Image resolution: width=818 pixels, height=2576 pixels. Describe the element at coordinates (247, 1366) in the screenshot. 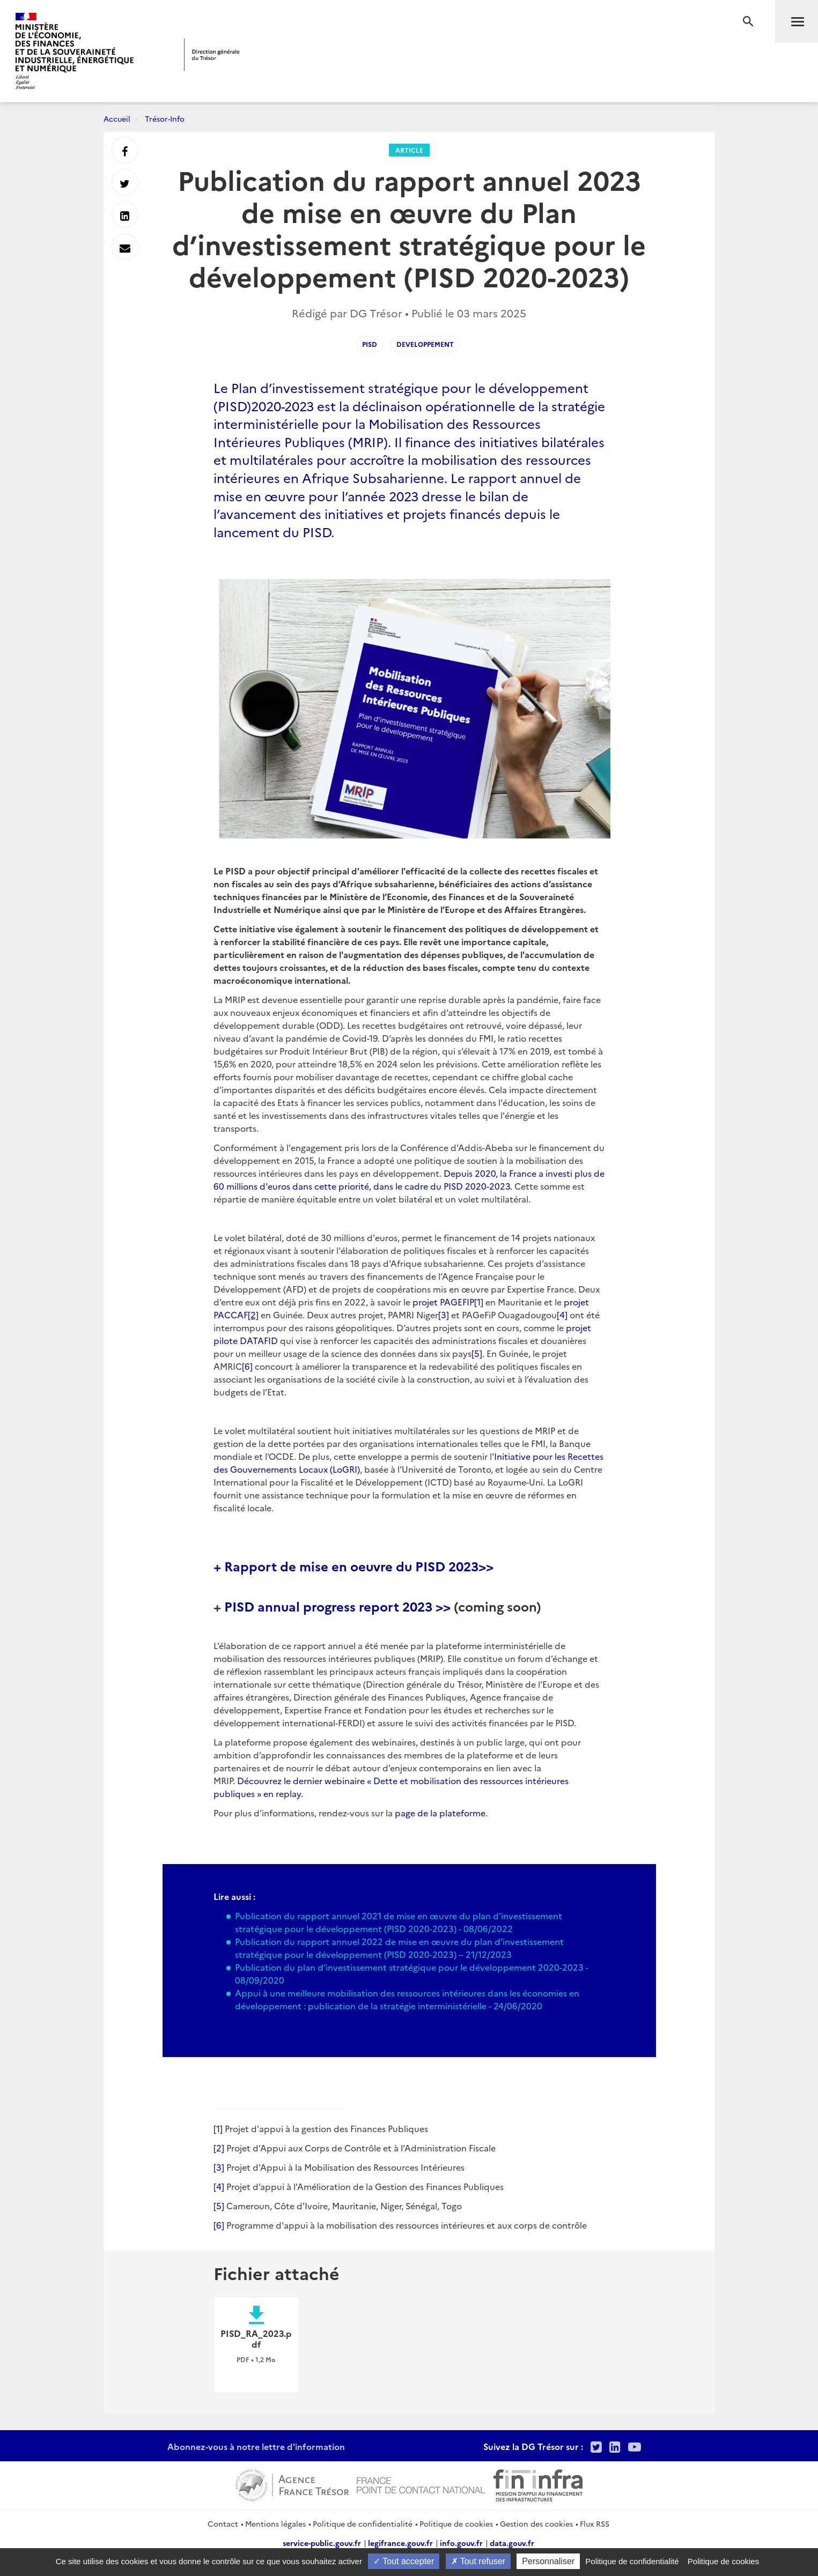

I see `[6]` at that location.